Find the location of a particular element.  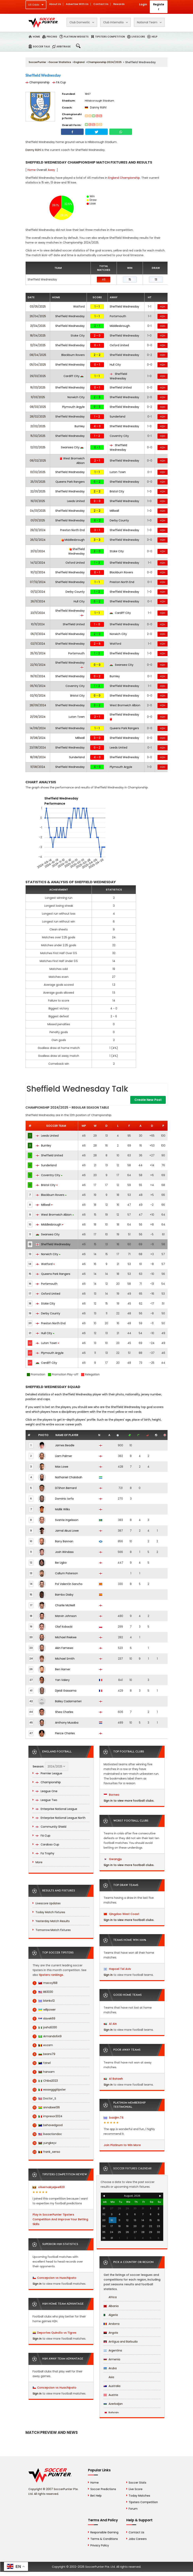

01/12/2024 is located at coordinates (38, 592).